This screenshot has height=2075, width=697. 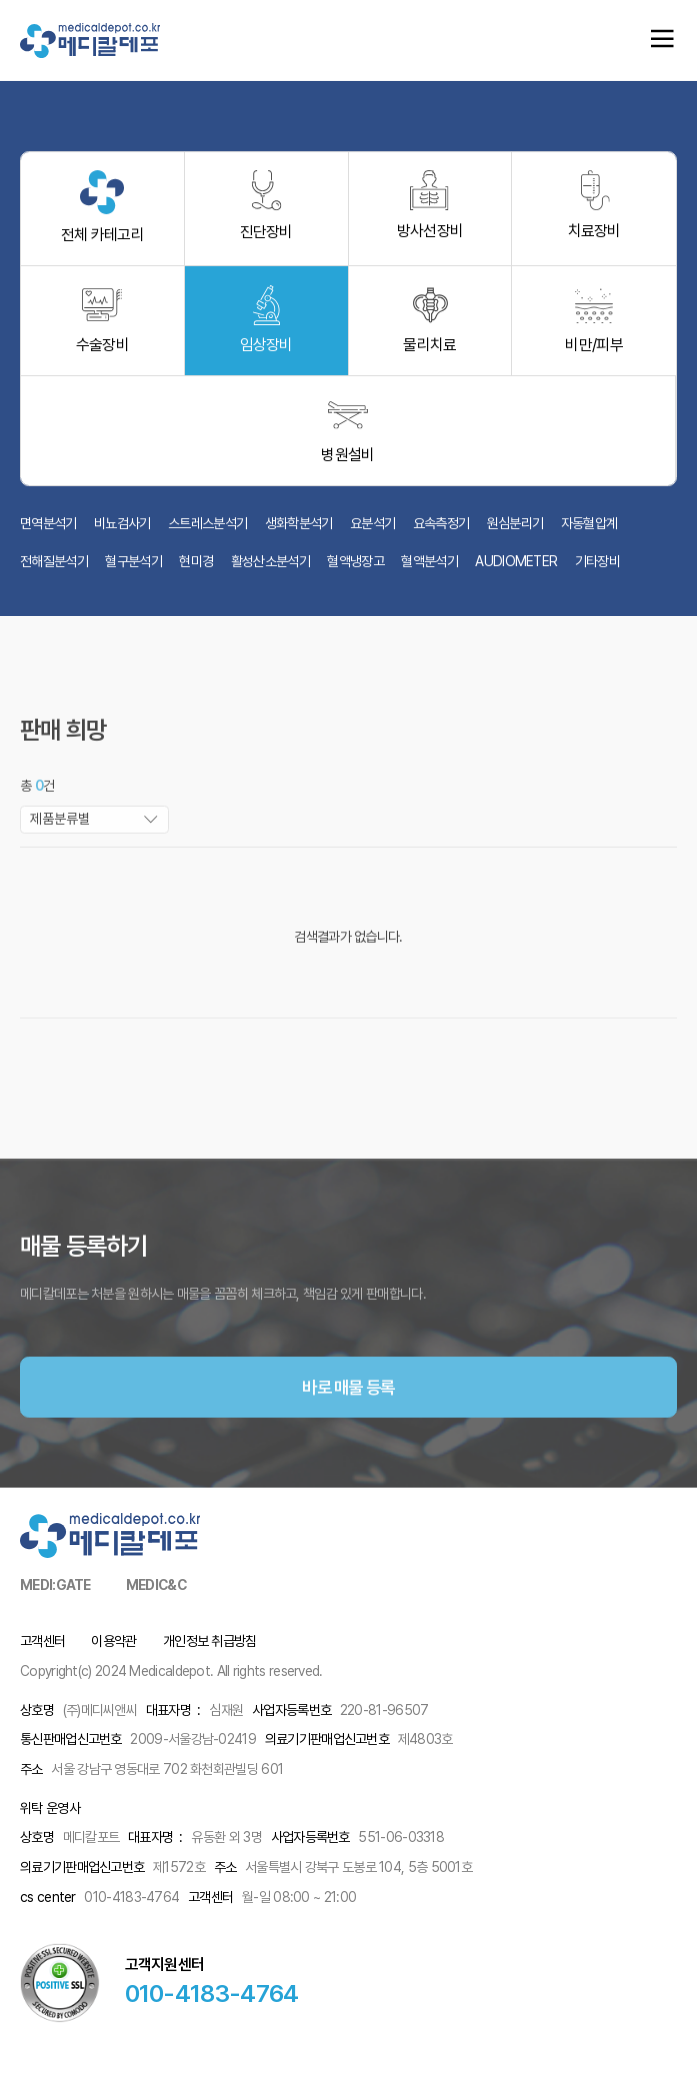 What do you see at coordinates (348, 1424) in the screenshot?
I see `바로 매물 등록` at bounding box center [348, 1424].